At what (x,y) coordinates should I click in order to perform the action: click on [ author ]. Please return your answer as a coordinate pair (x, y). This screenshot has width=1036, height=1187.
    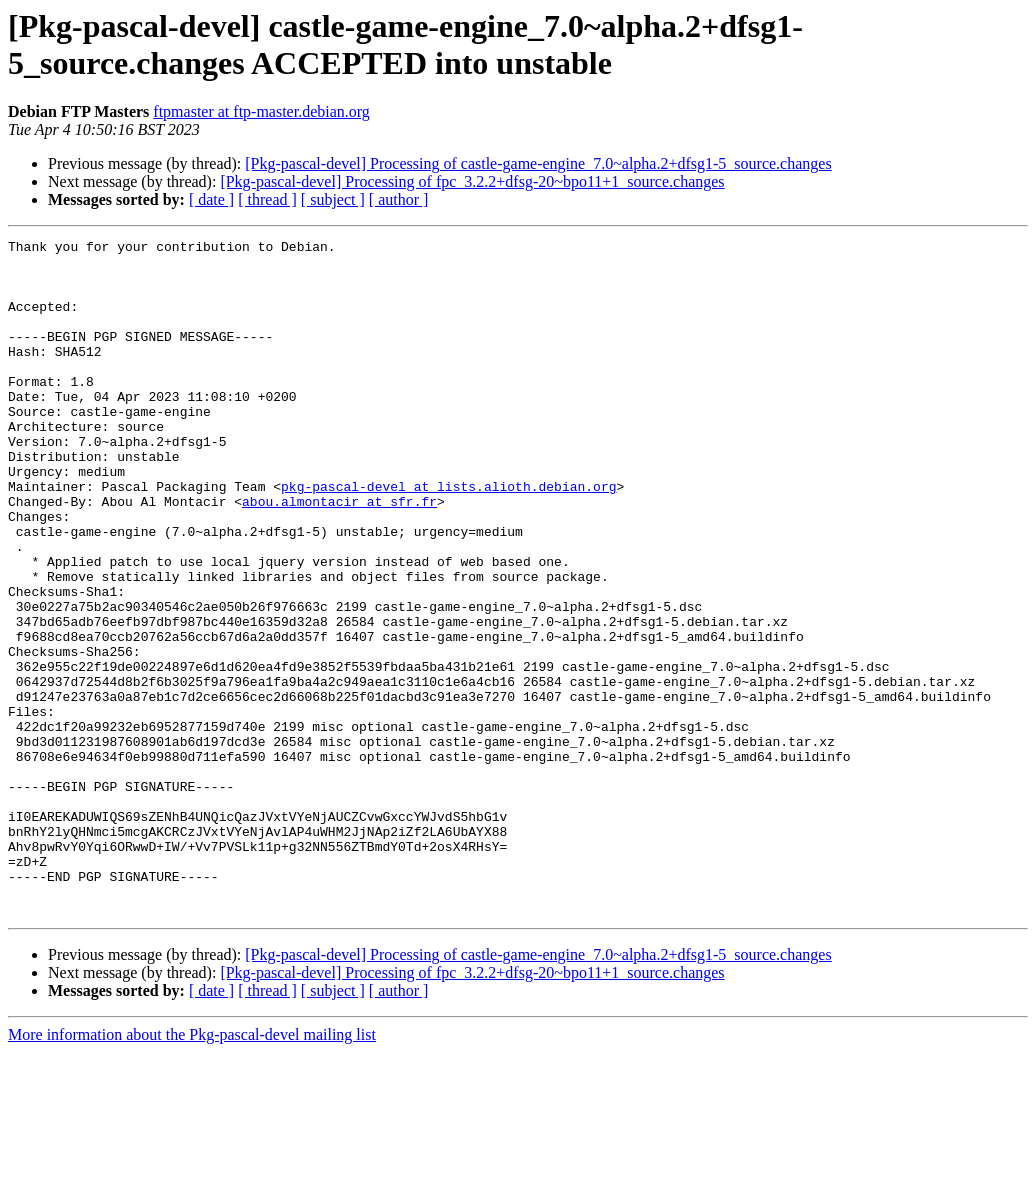
    Looking at the image, I should click on (399, 199).